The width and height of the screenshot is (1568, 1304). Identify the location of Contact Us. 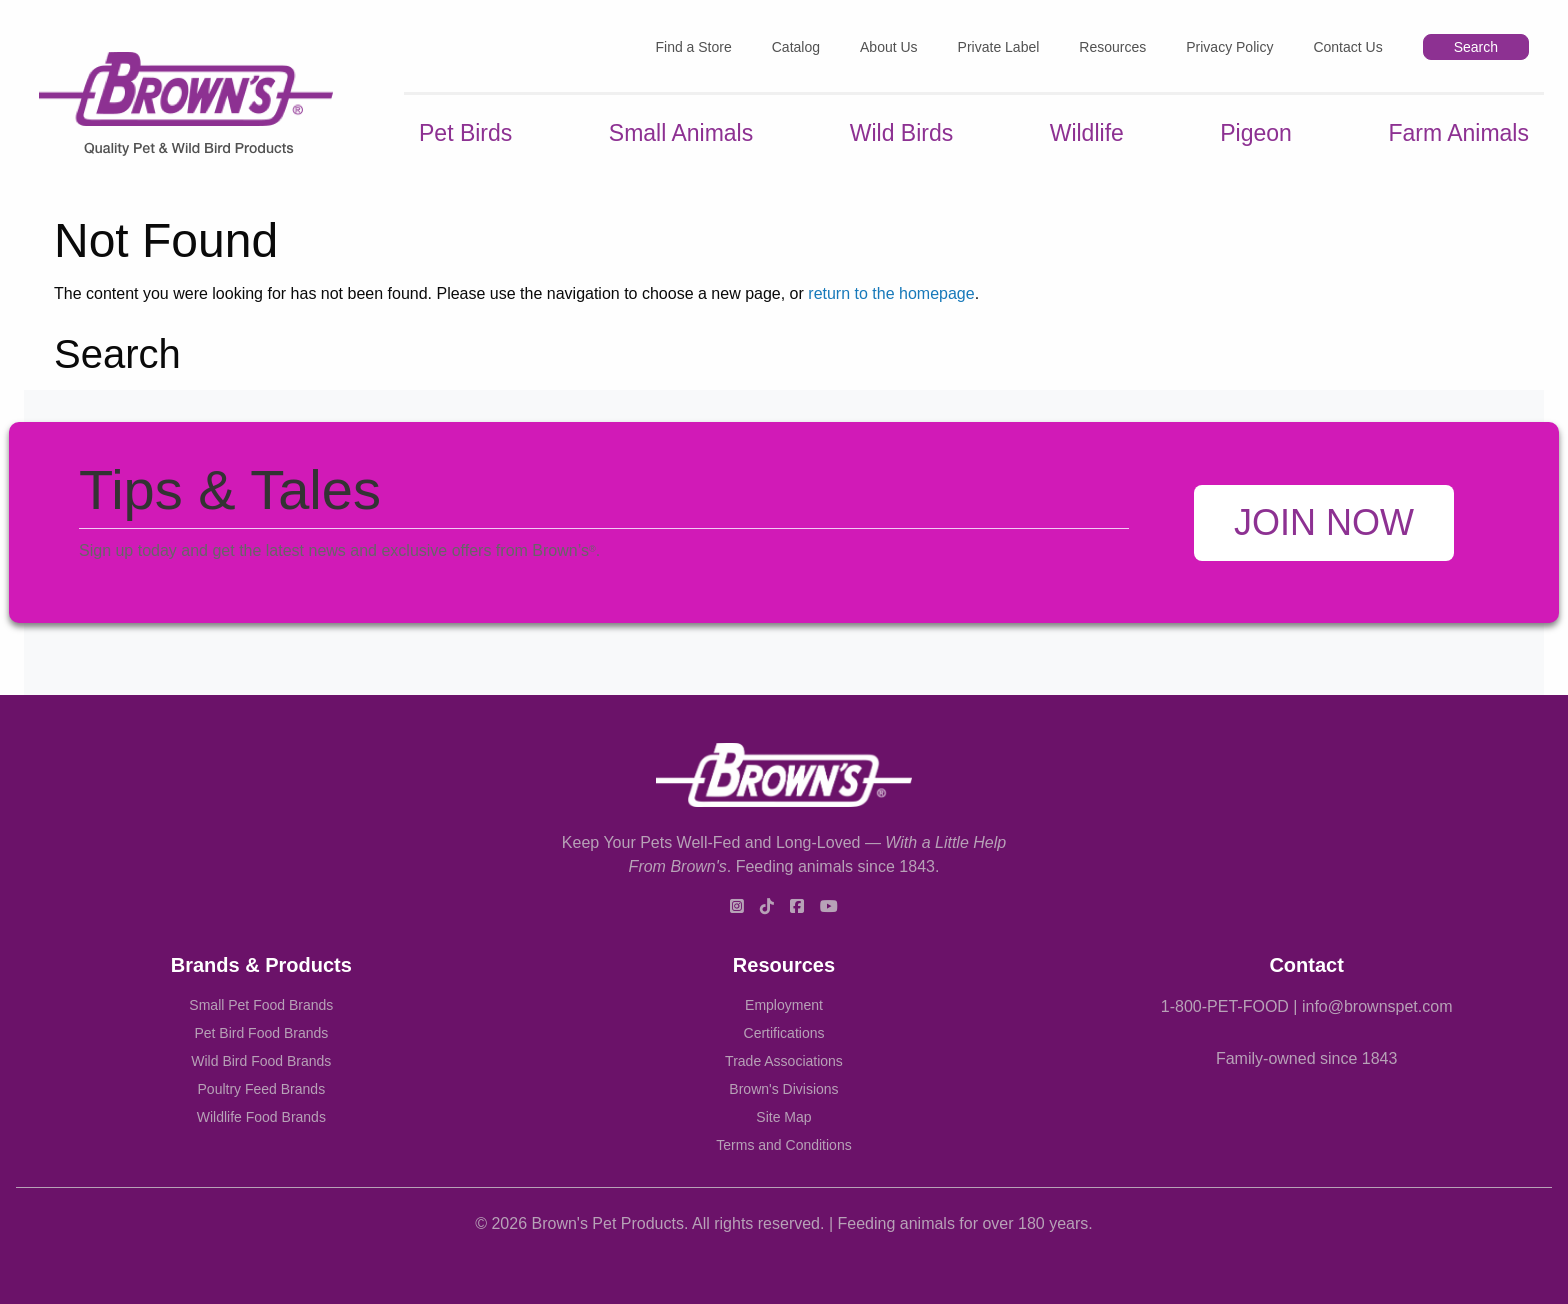
(1347, 47).